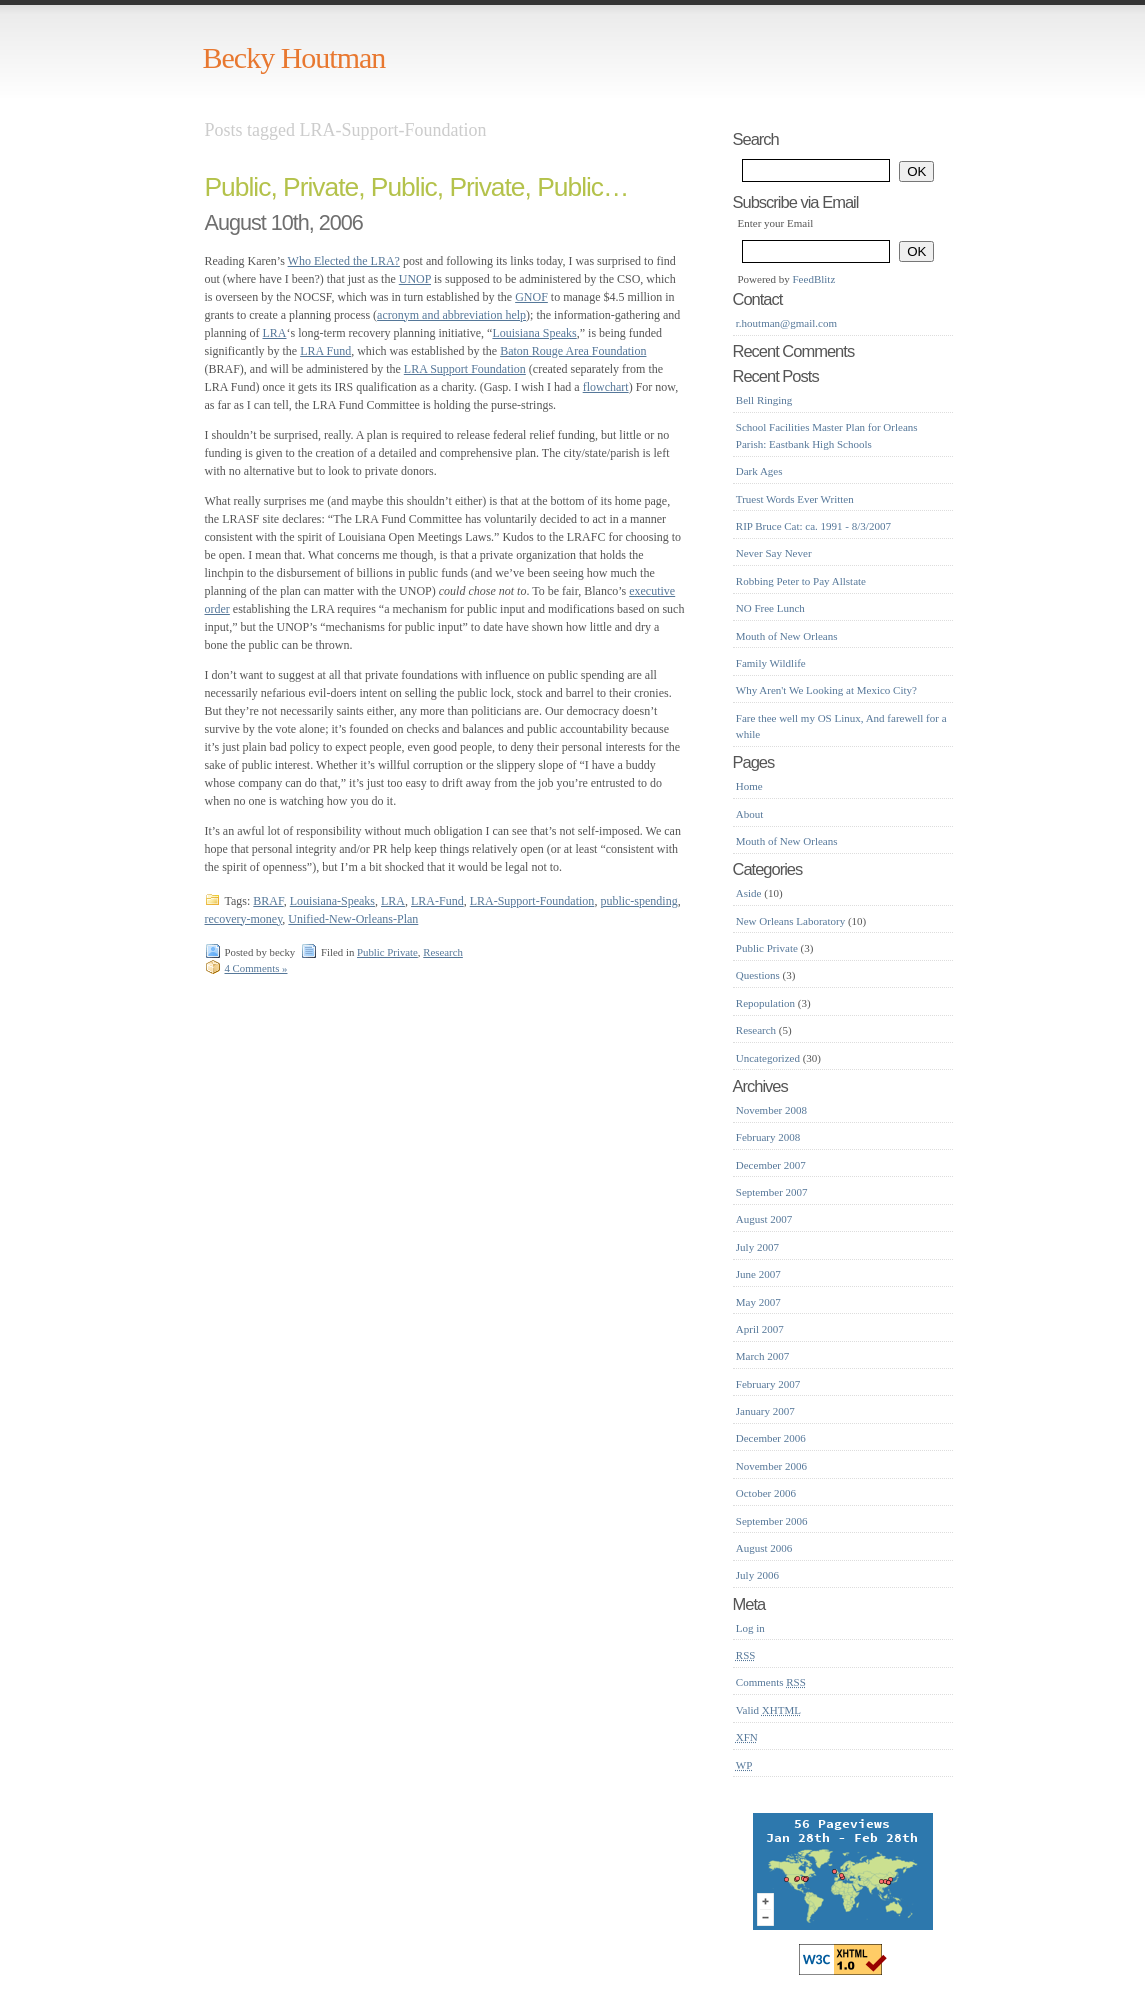 The width and height of the screenshot is (1145, 2015). What do you see at coordinates (758, 1302) in the screenshot?
I see `May 2007` at bounding box center [758, 1302].